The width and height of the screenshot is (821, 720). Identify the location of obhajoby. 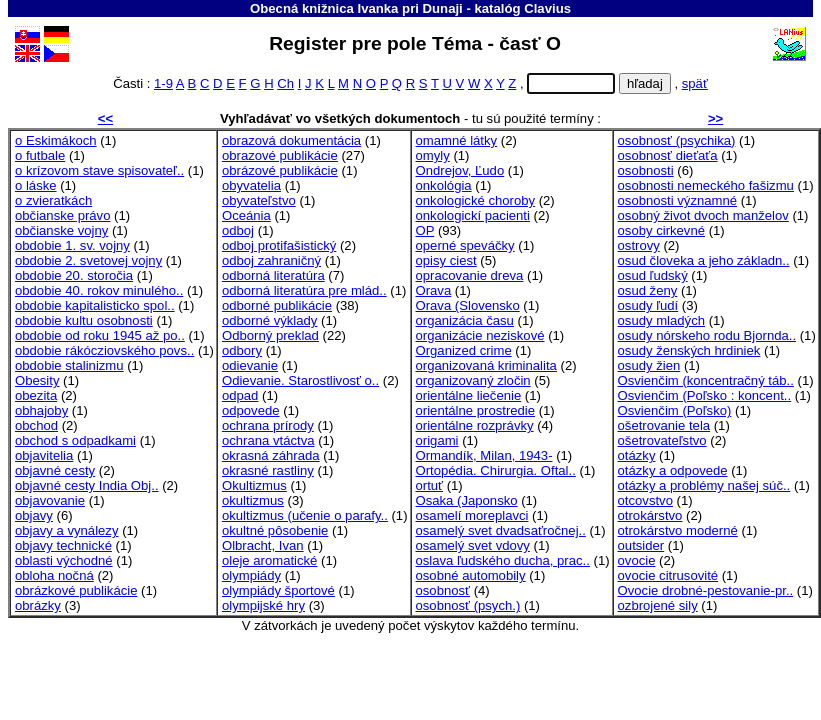
(41, 410).